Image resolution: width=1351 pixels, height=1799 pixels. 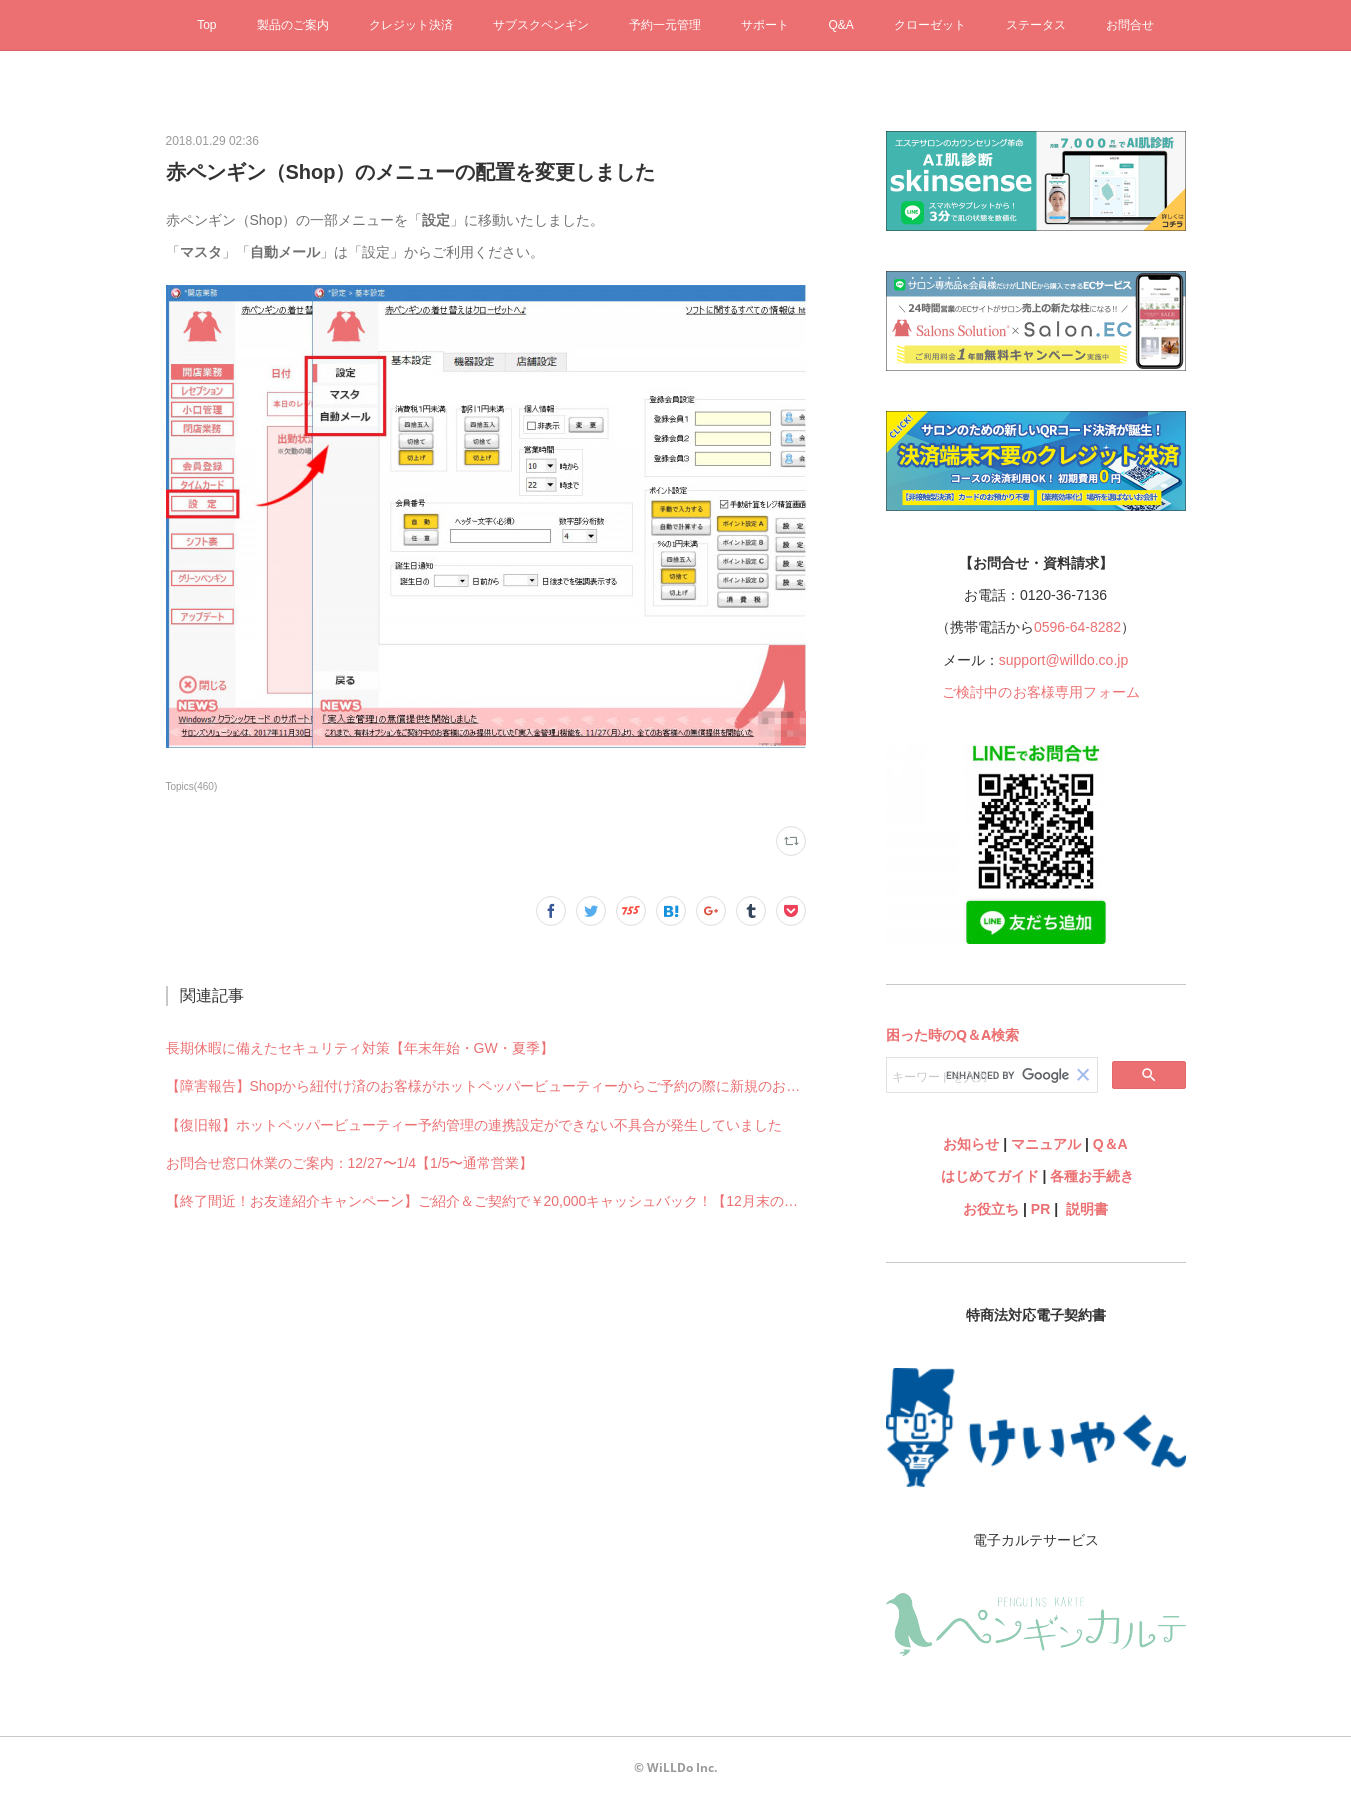 What do you see at coordinates (486, 1086) in the screenshot?
I see `【障害報告】Shopから紐付け済のお客様がホットペッパービューティーからご予約の際に新規のお客様として予約されてしまう不具合が発生していました` at bounding box center [486, 1086].